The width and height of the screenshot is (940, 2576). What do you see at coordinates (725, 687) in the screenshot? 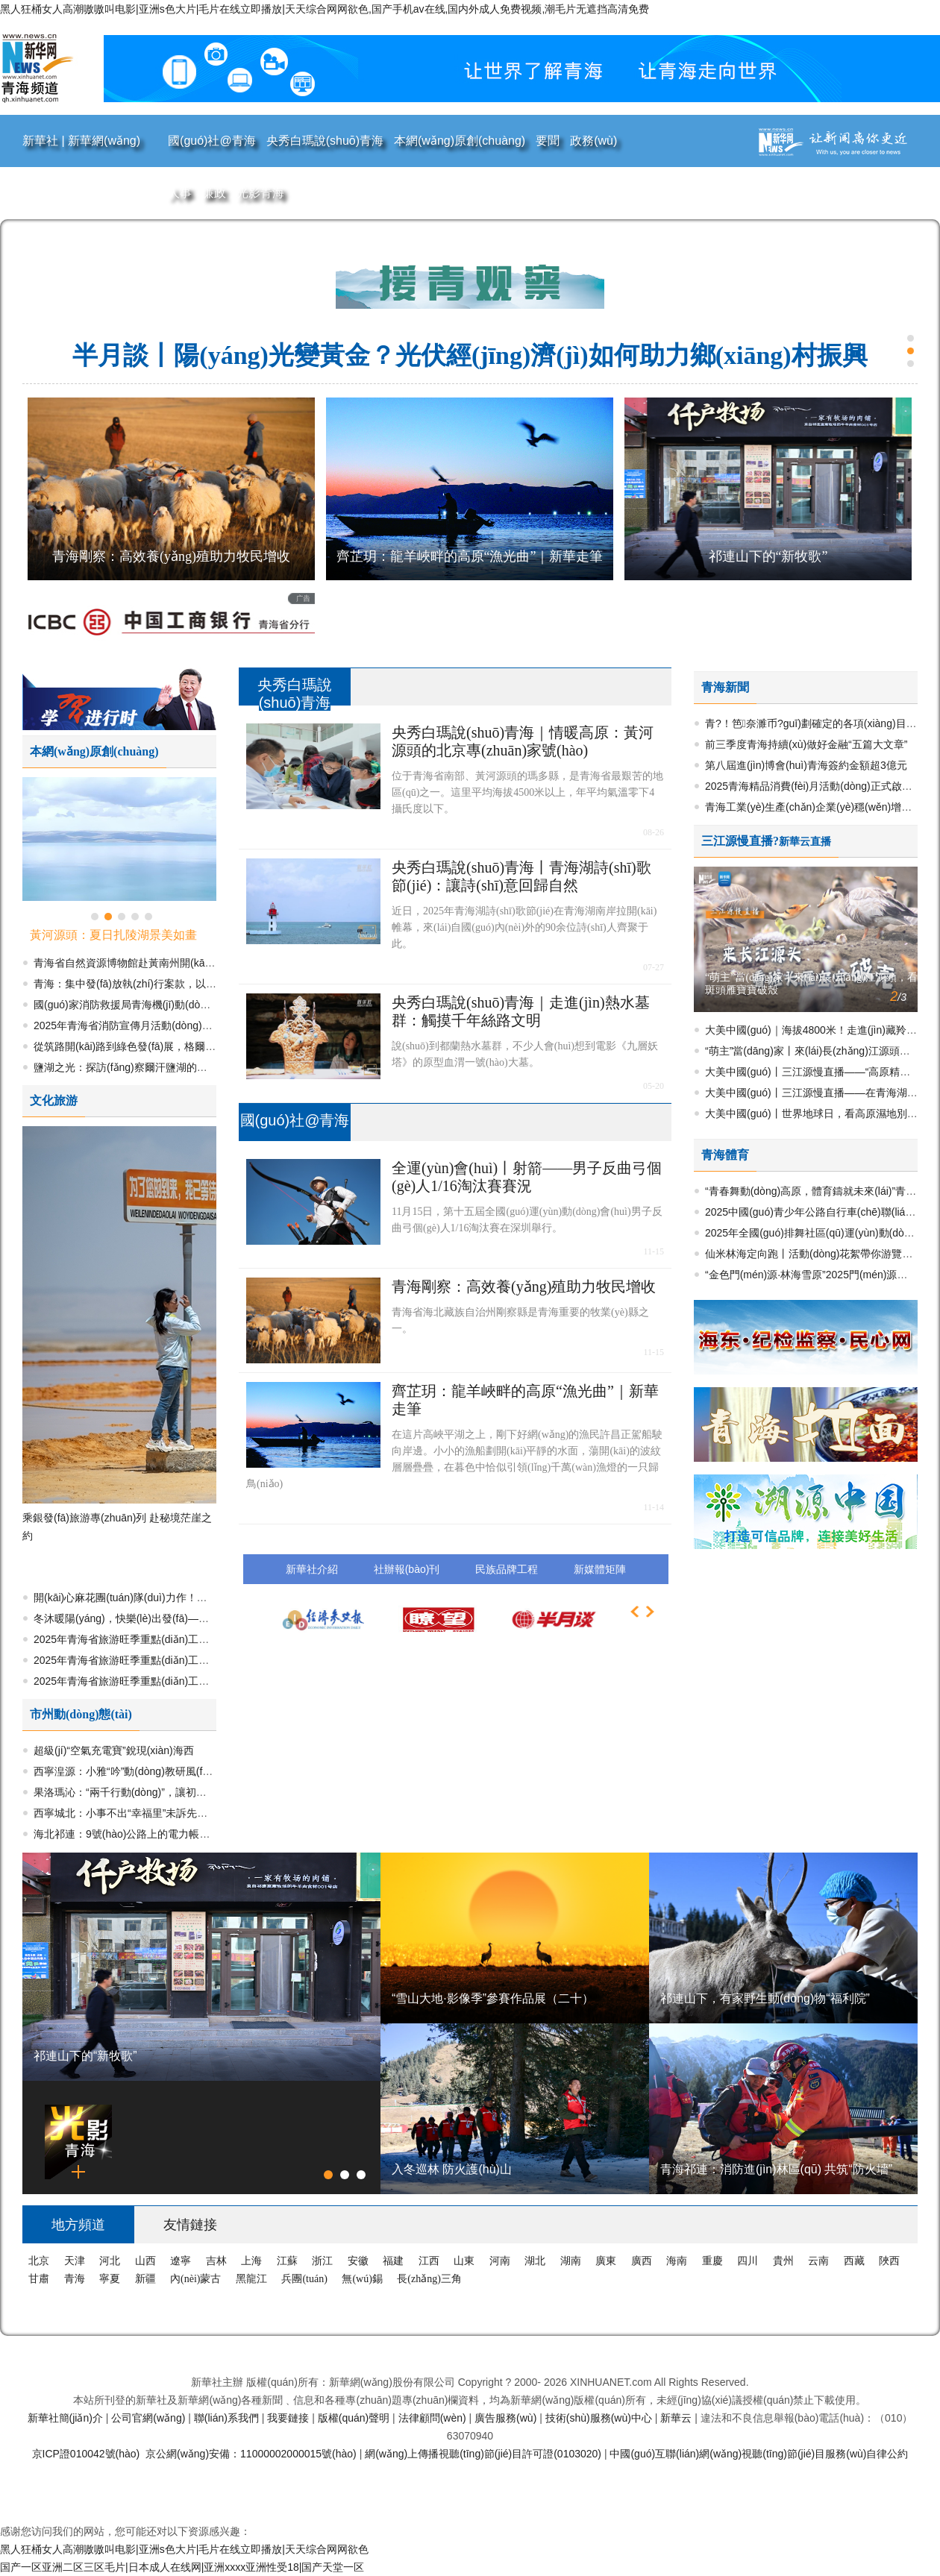
I see `青海新聞` at bounding box center [725, 687].